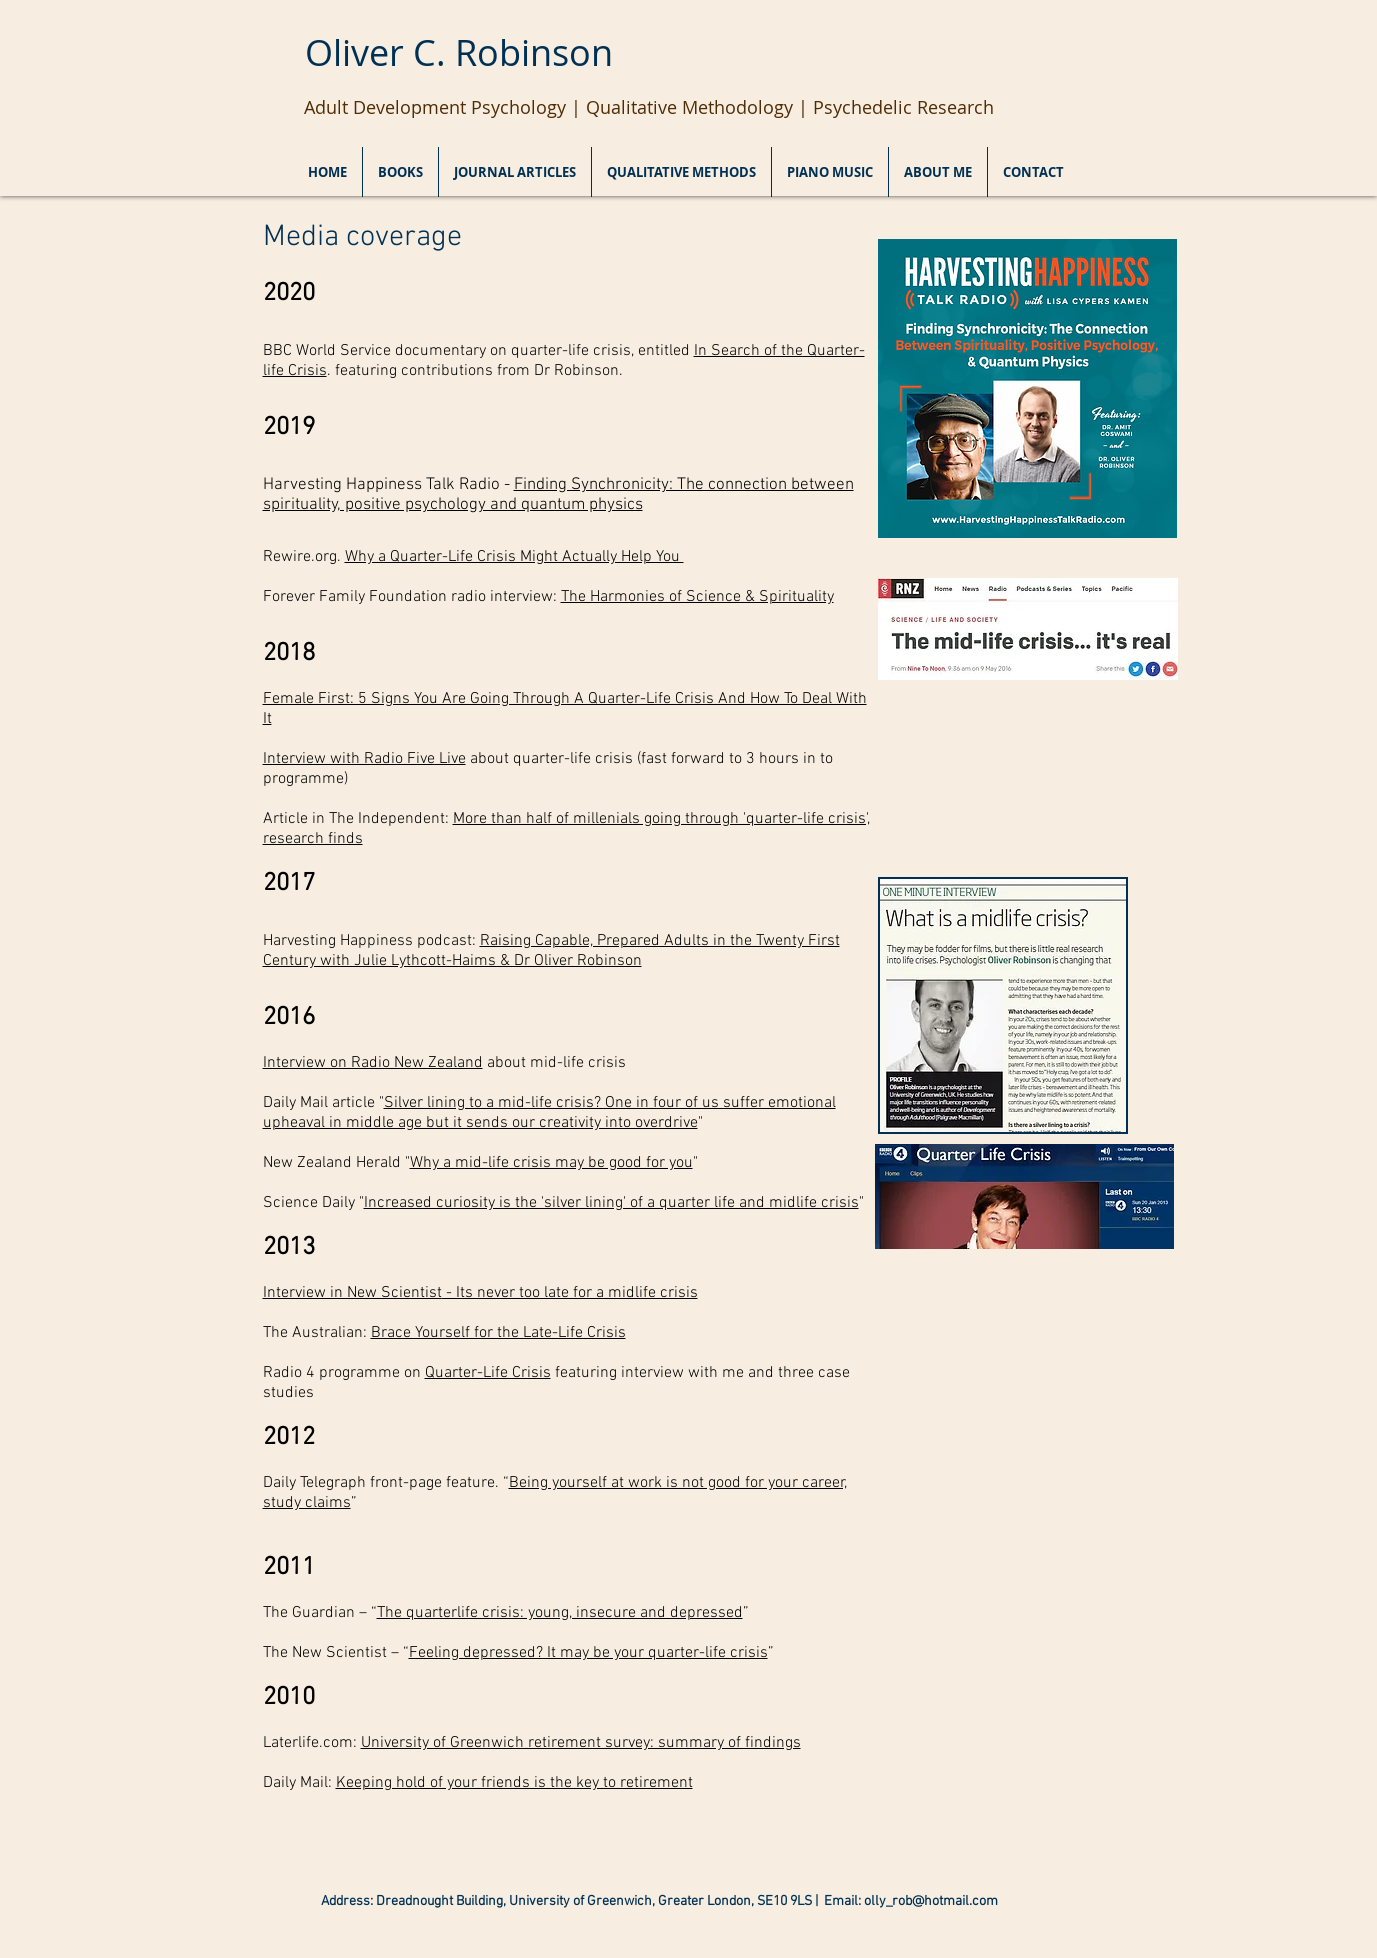 This screenshot has width=1377, height=1958. I want to click on Feeling depressed? It may be your quarter-life crisis, so click(588, 1653).